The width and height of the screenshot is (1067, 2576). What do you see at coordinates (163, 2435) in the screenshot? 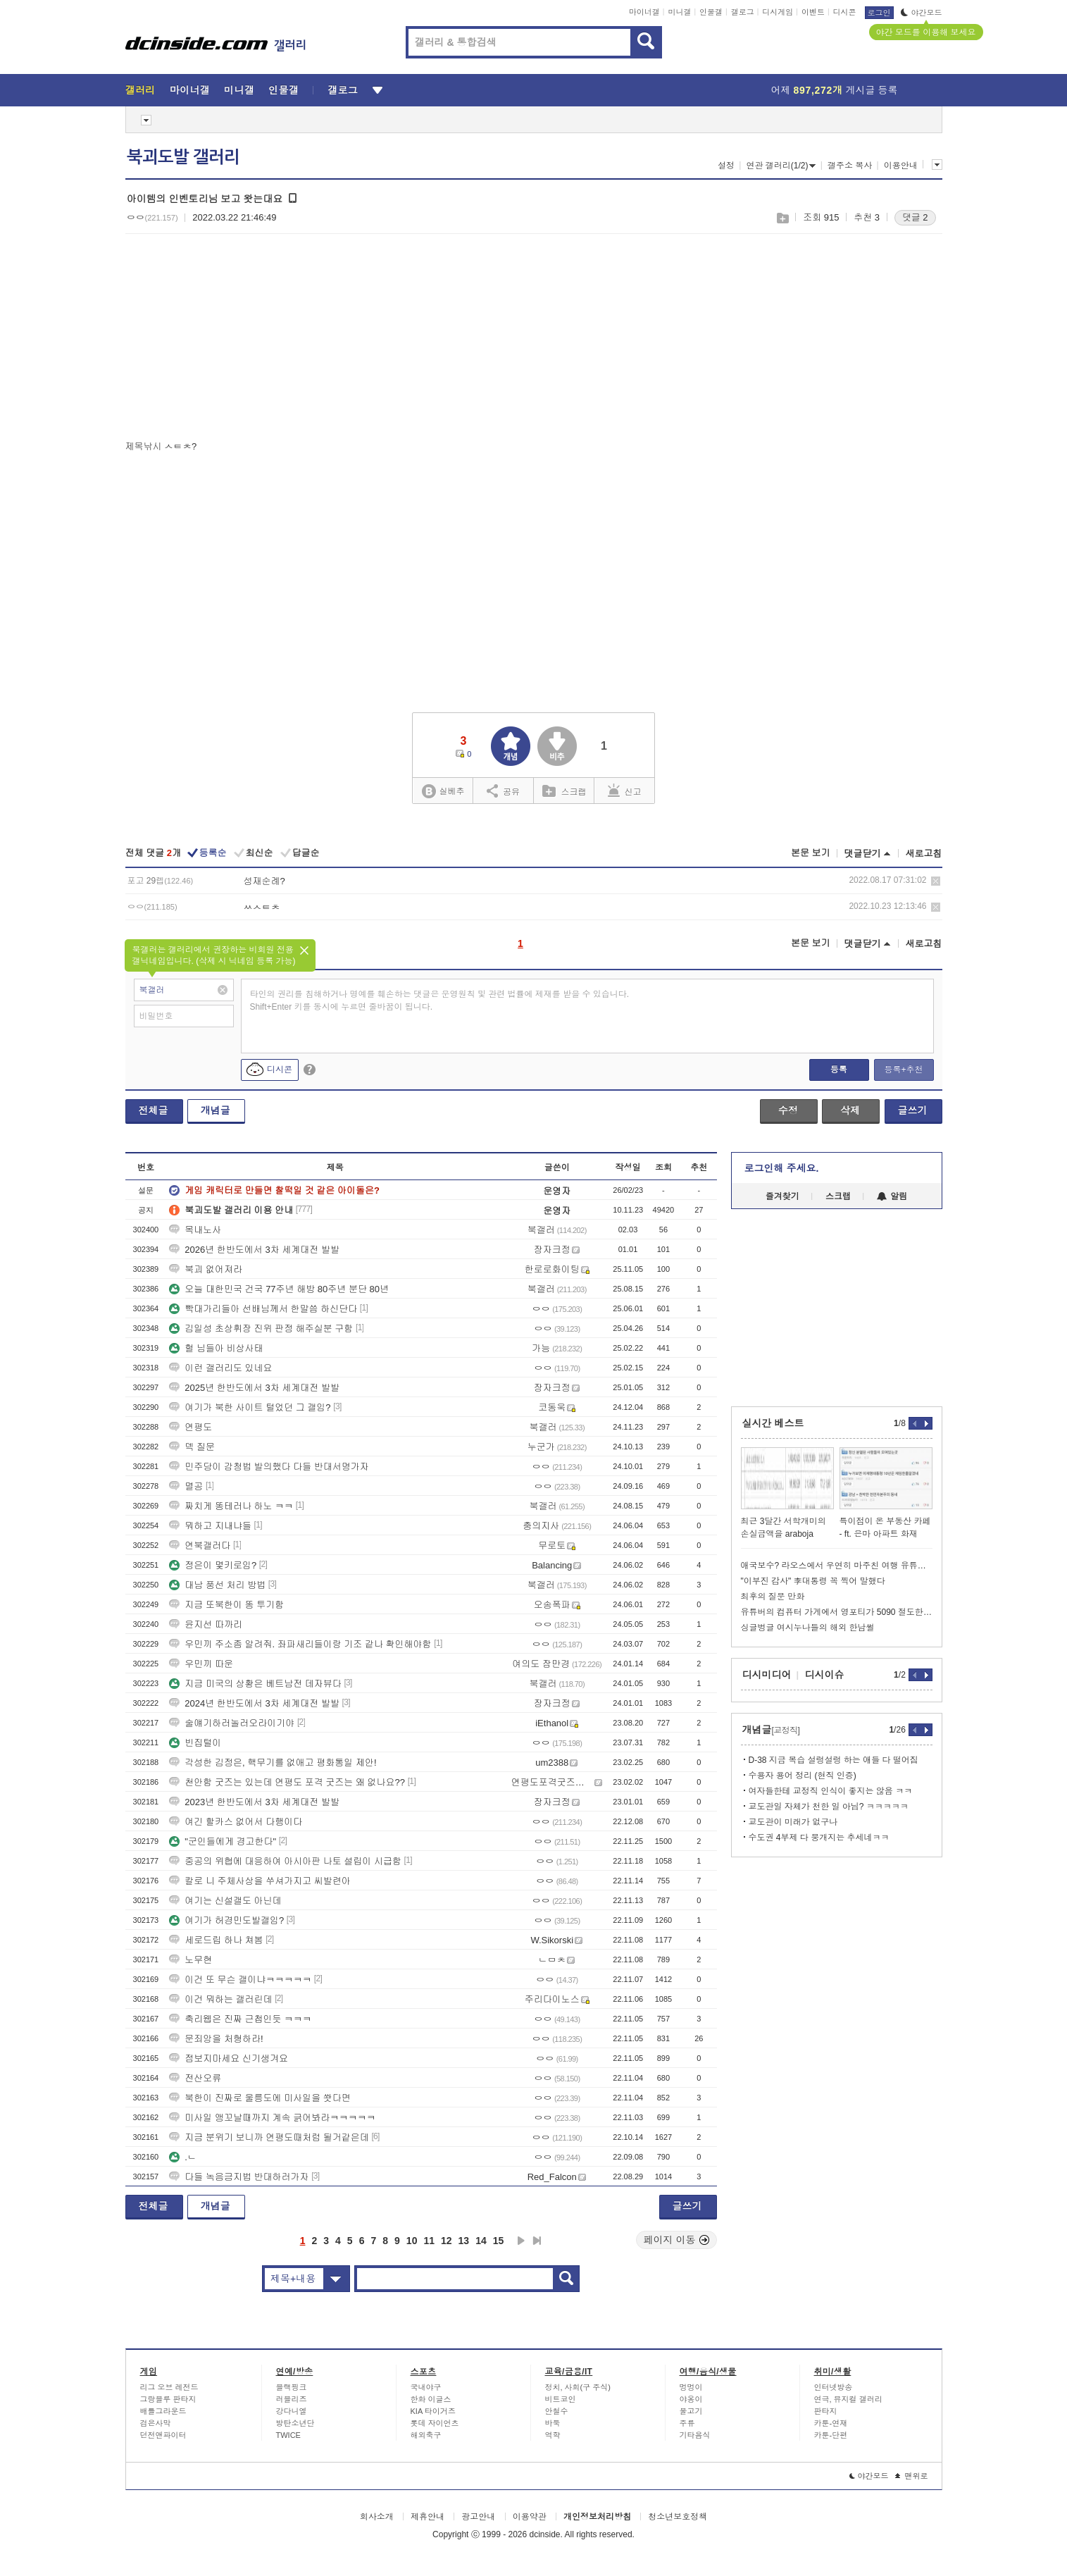
I see `던전앤파이터` at bounding box center [163, 2435].